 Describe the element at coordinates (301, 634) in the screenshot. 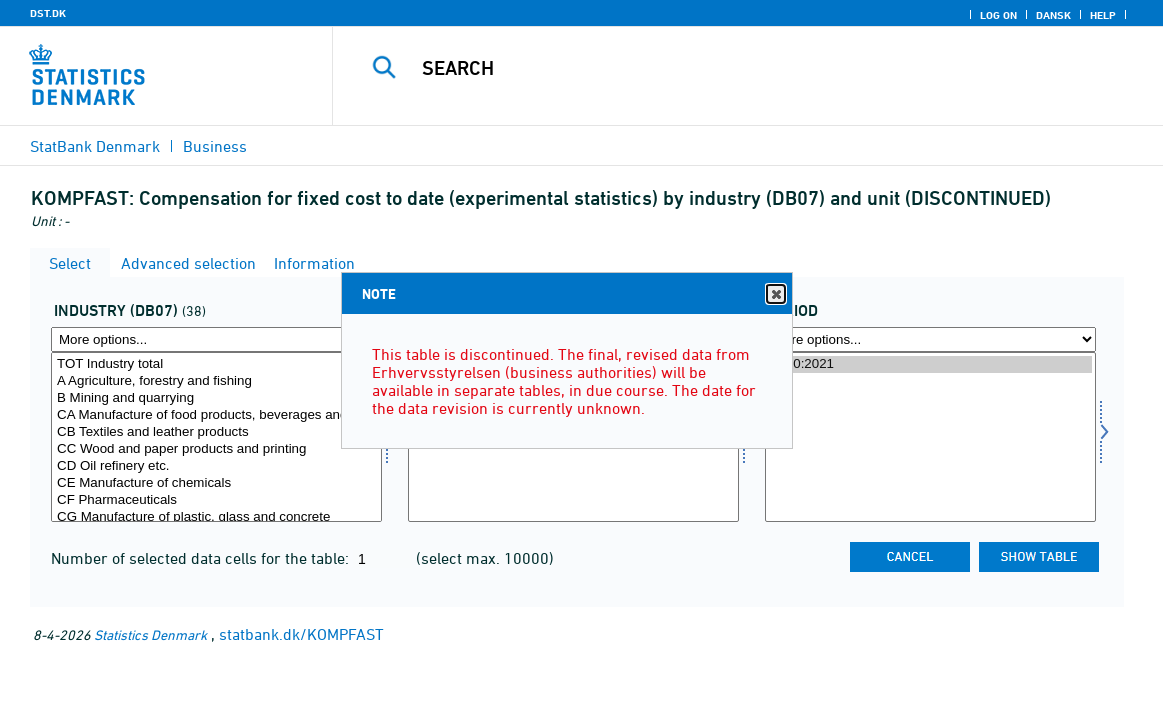

I see `statbank.dk/KOMPFAST` at that location.